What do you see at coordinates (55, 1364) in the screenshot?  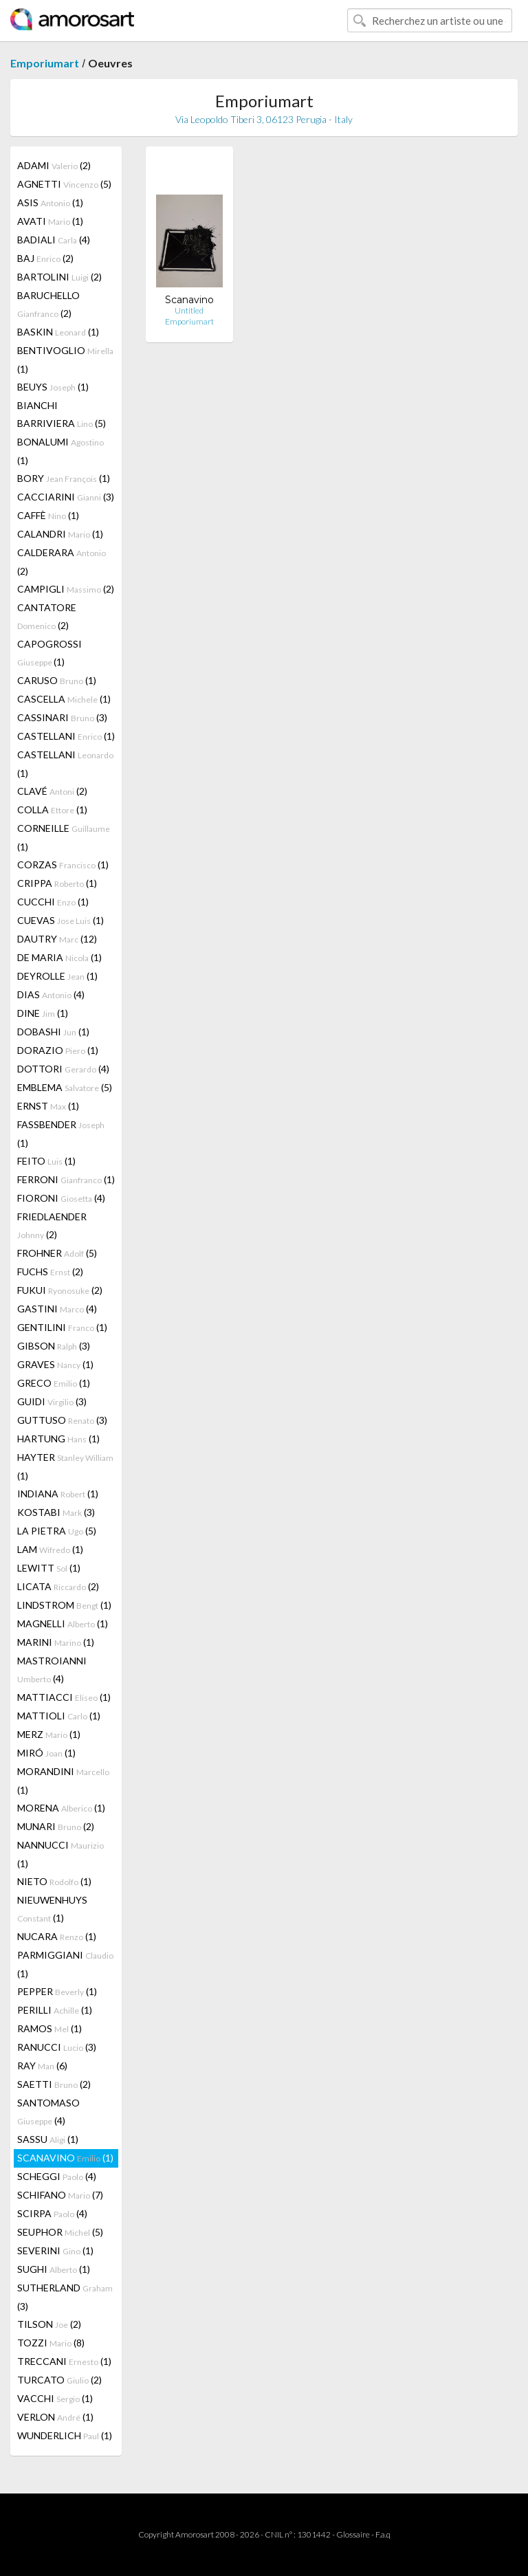 I see `GRAVES (1)` at bounding box center [55, 1364].